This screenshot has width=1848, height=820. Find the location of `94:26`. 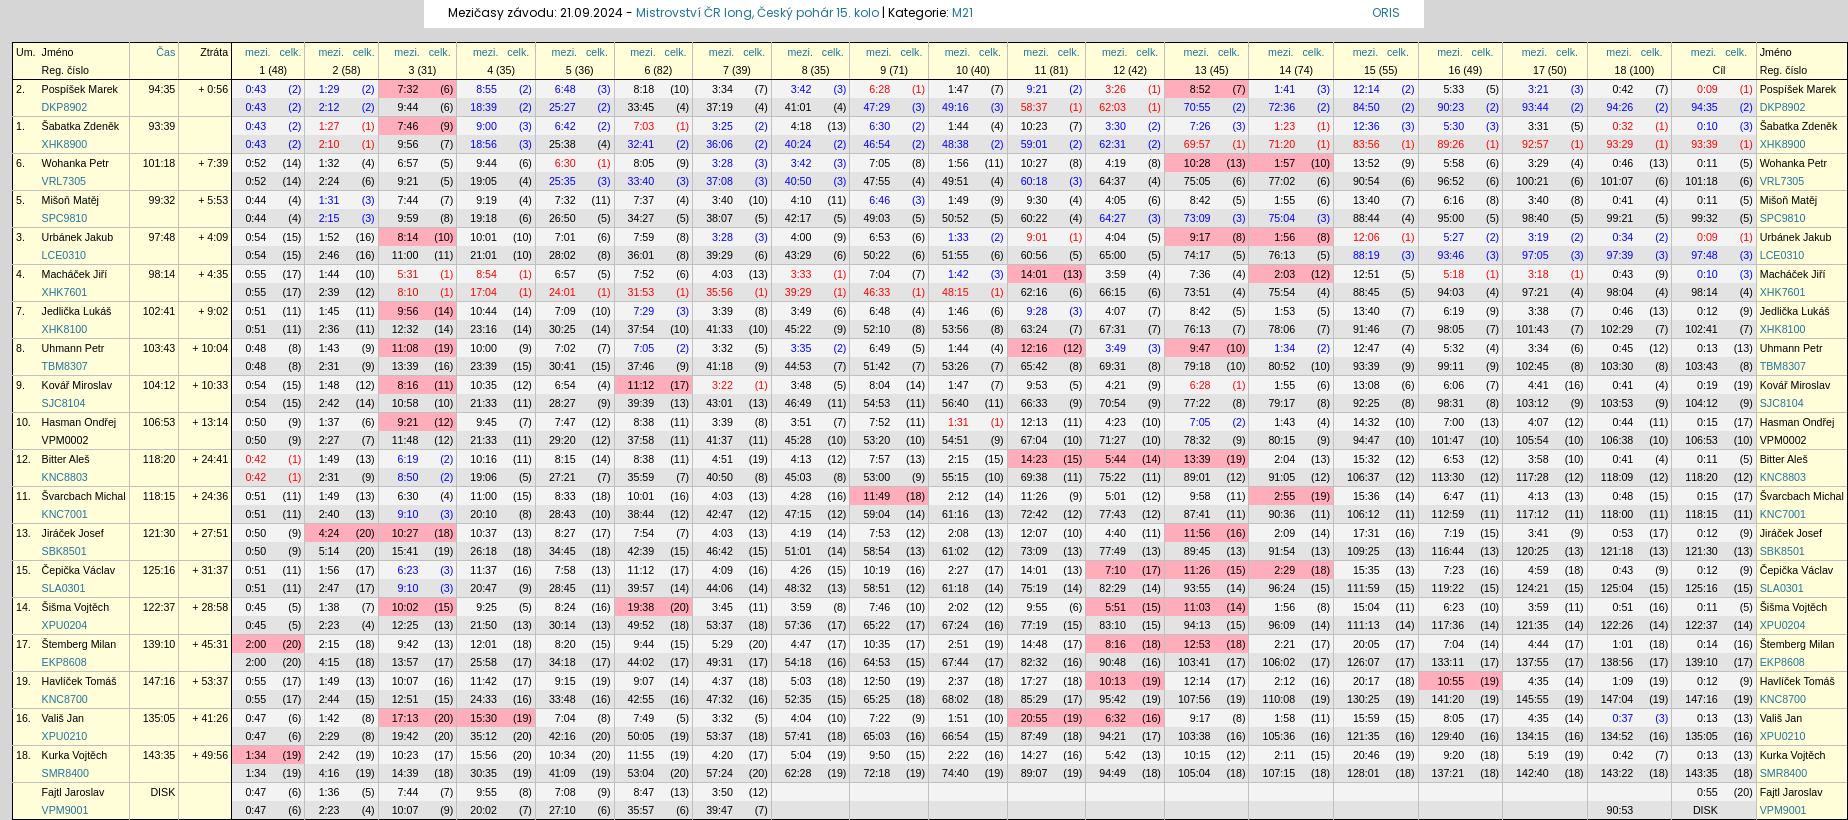

94:26 is located at coordinates (1620, 107).